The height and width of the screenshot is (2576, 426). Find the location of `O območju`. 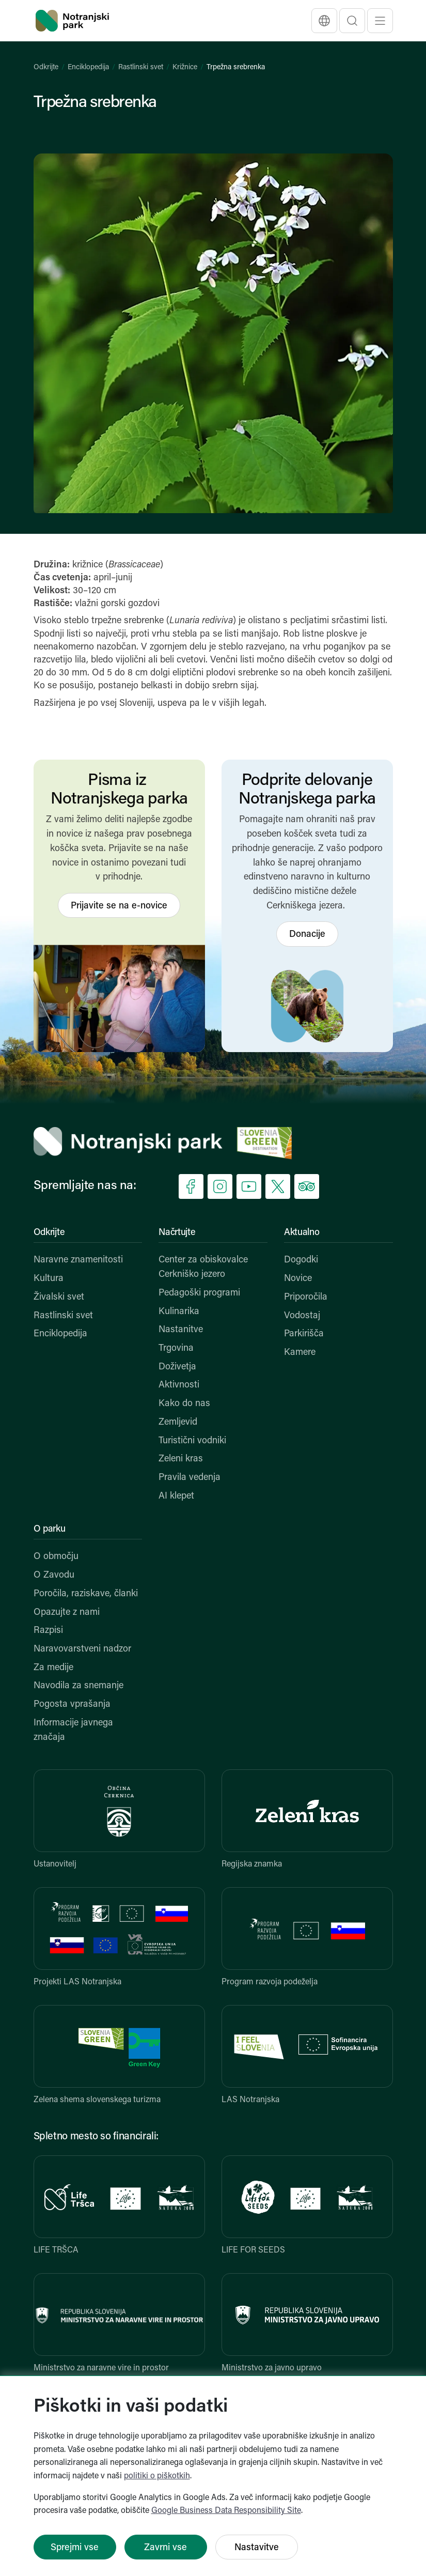

O območju is located at coordinates (56, 1557).